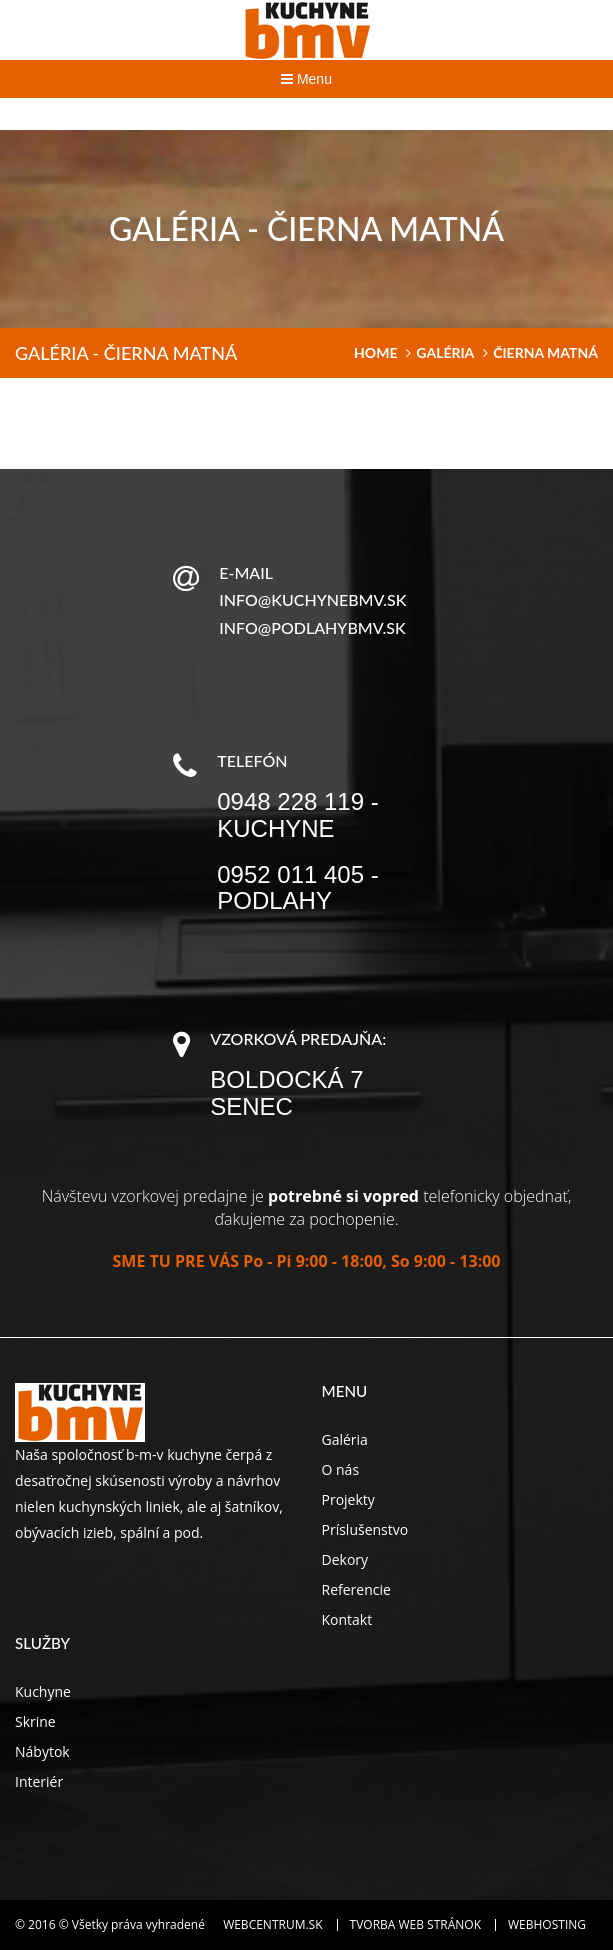  Describe the element at coordinates (312, 599) in the screenshot. I see `info@kuchynebmv.sk` at that location.